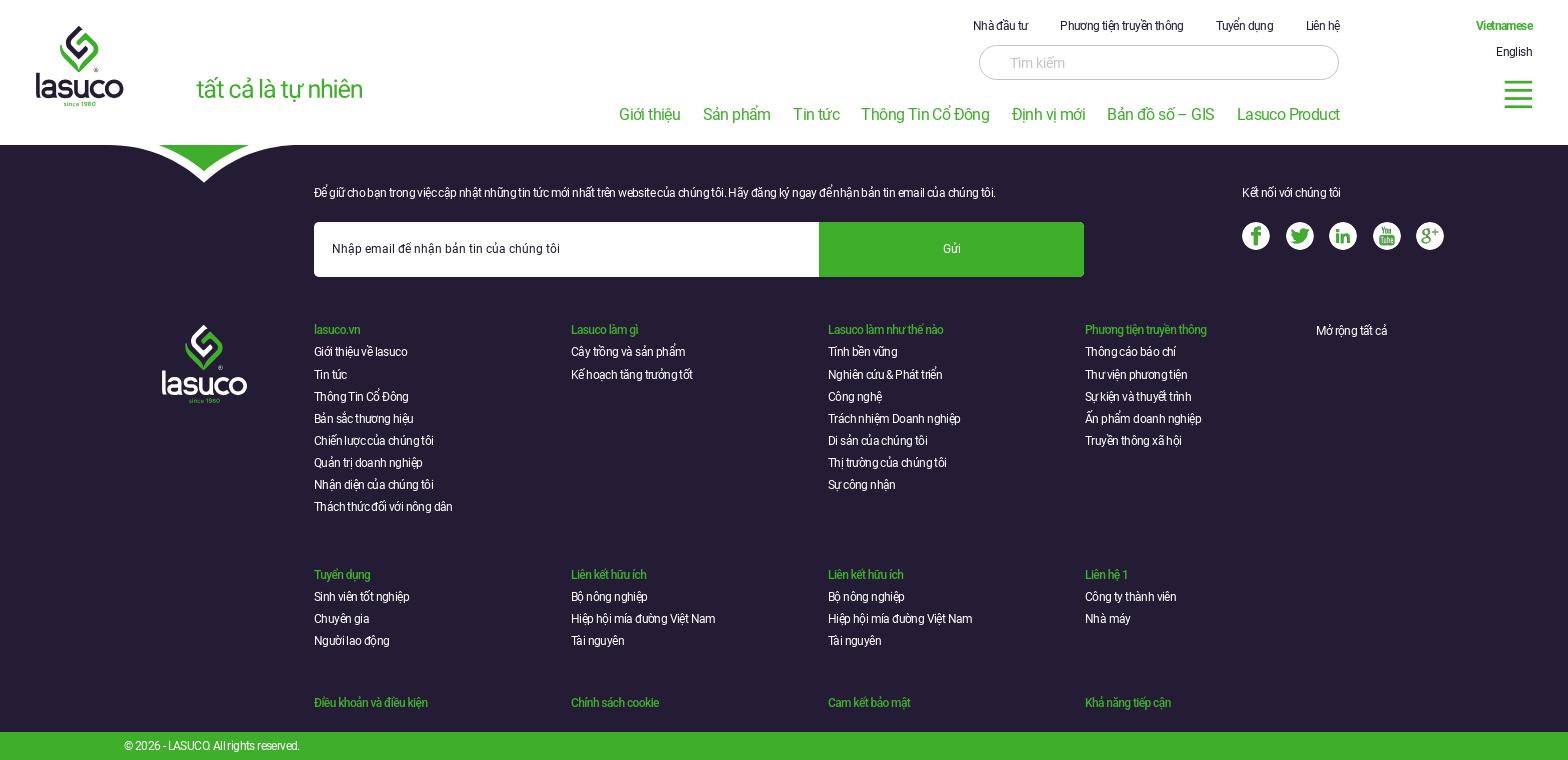 This screenshot has width=1568, height=760. What do you see at coordinates (615, 703) in the screenshot?
I see `Chính sách cookie` at bounding box center [615, 703].